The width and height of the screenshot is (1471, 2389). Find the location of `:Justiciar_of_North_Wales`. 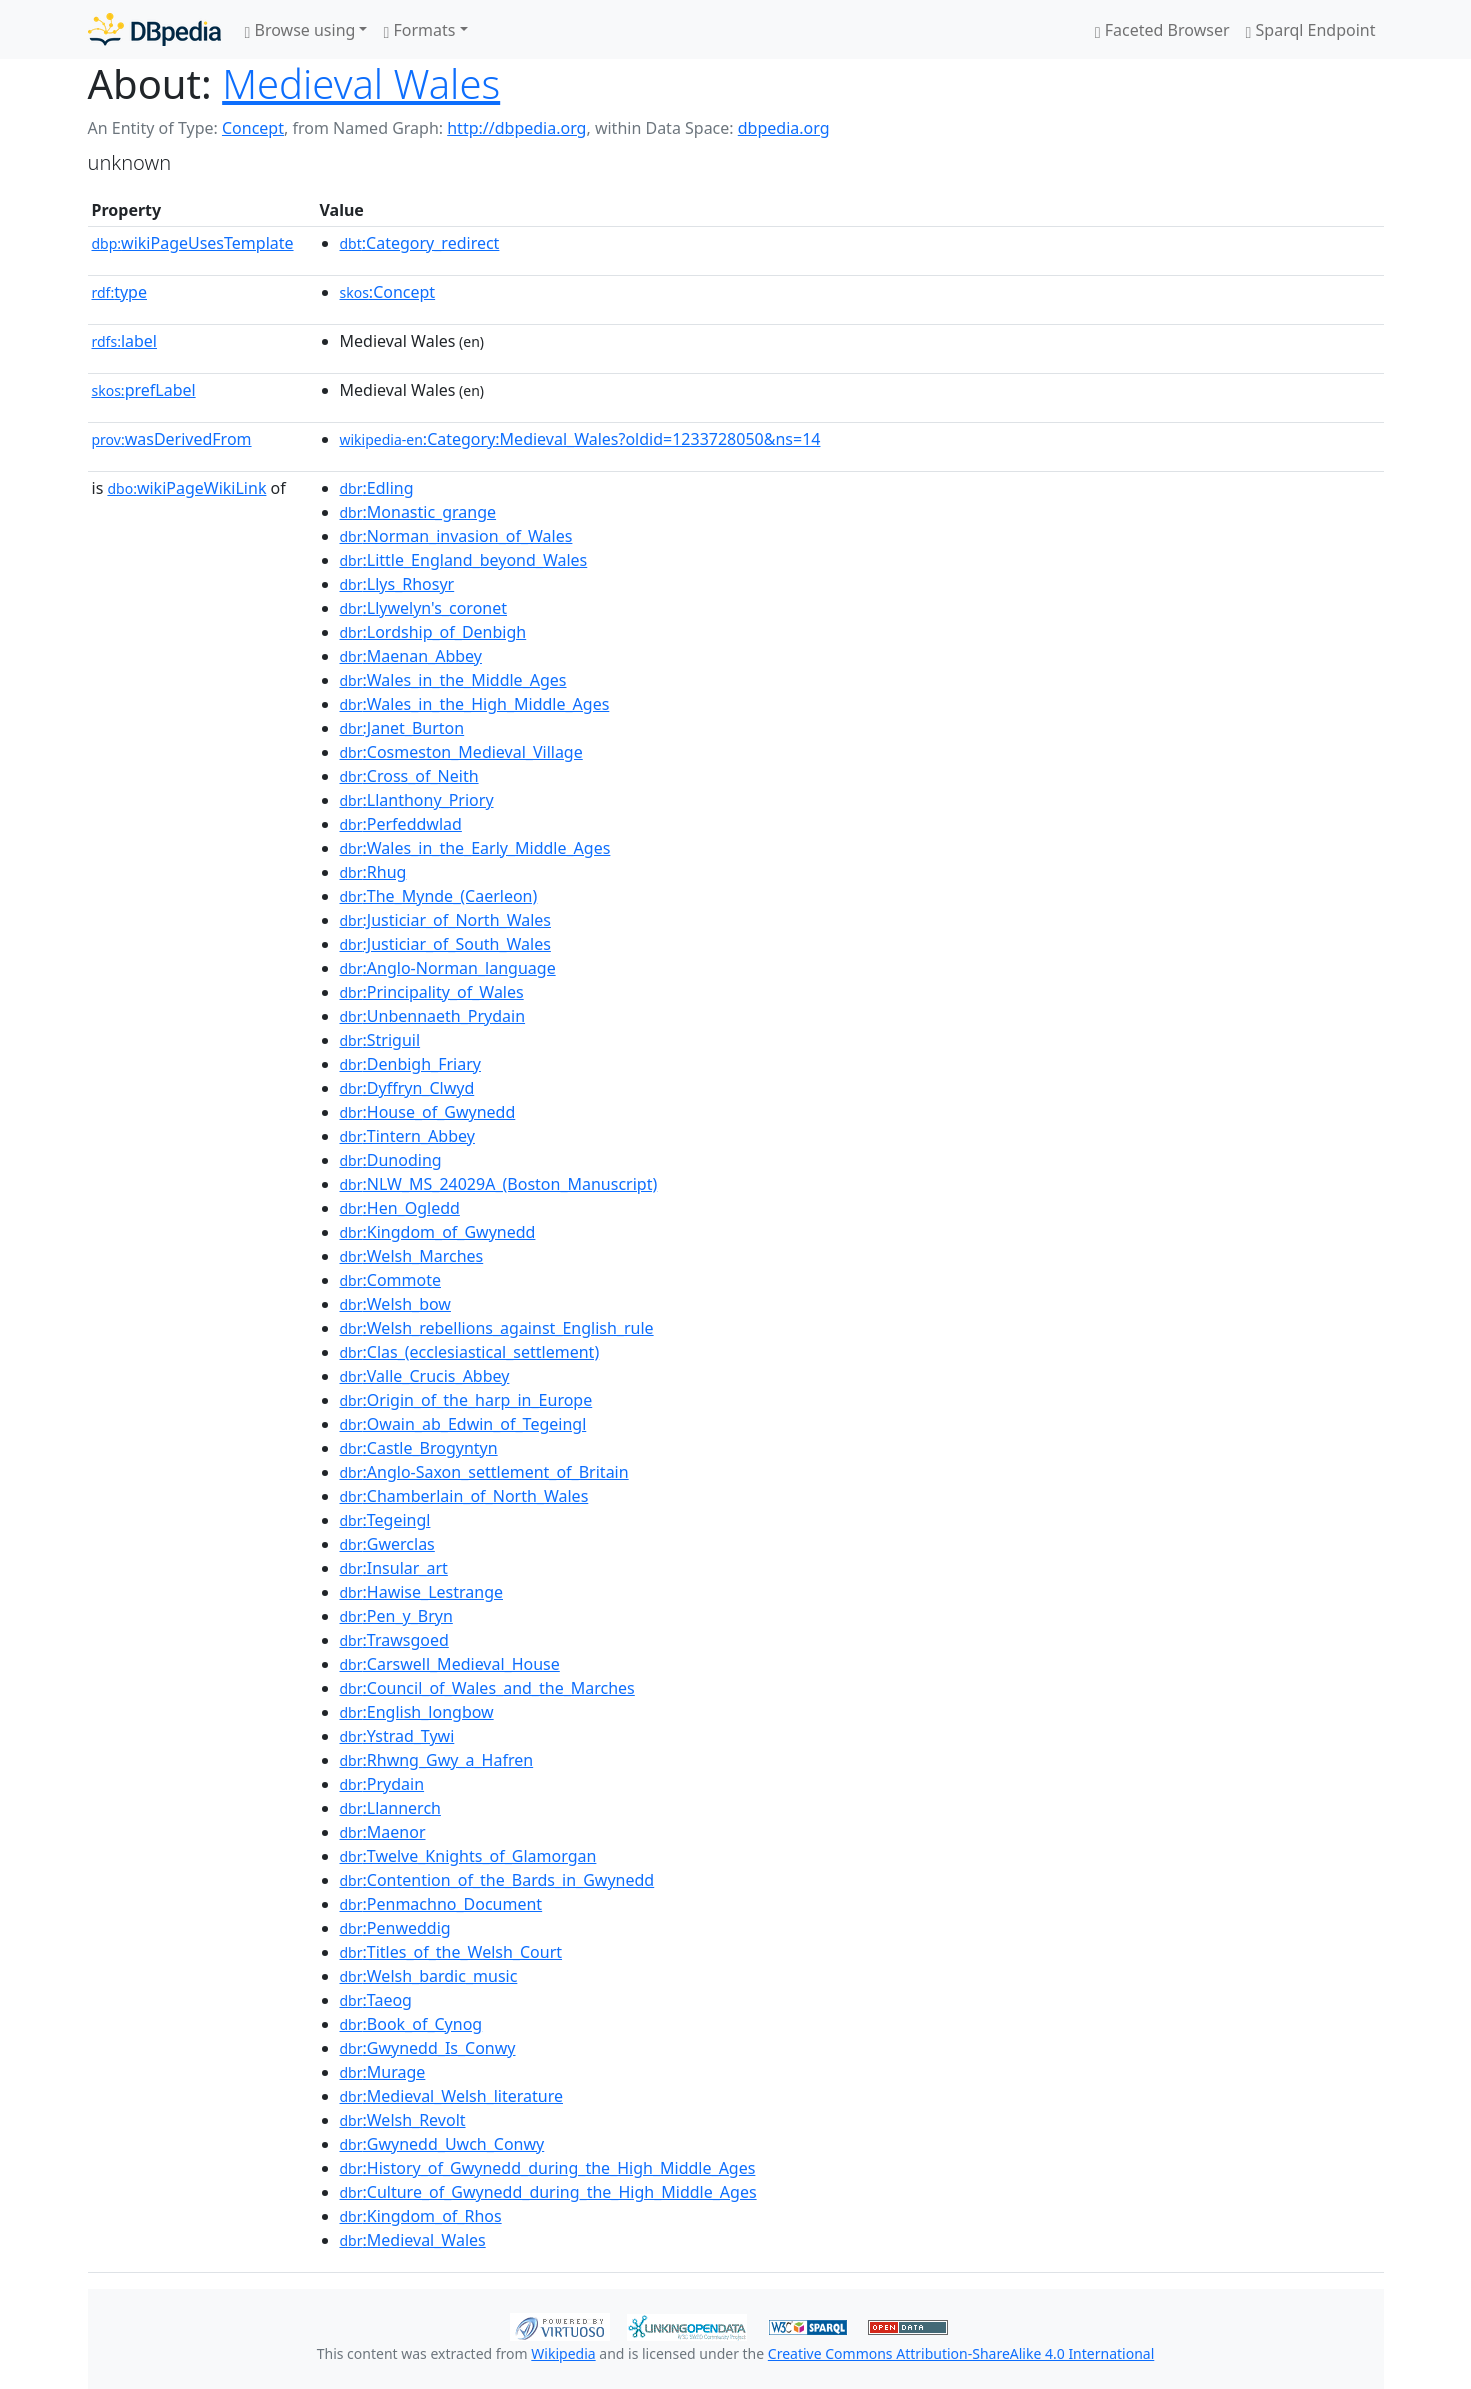

:Justiciar_of_North_Wales is located at coordinates (445, 920).